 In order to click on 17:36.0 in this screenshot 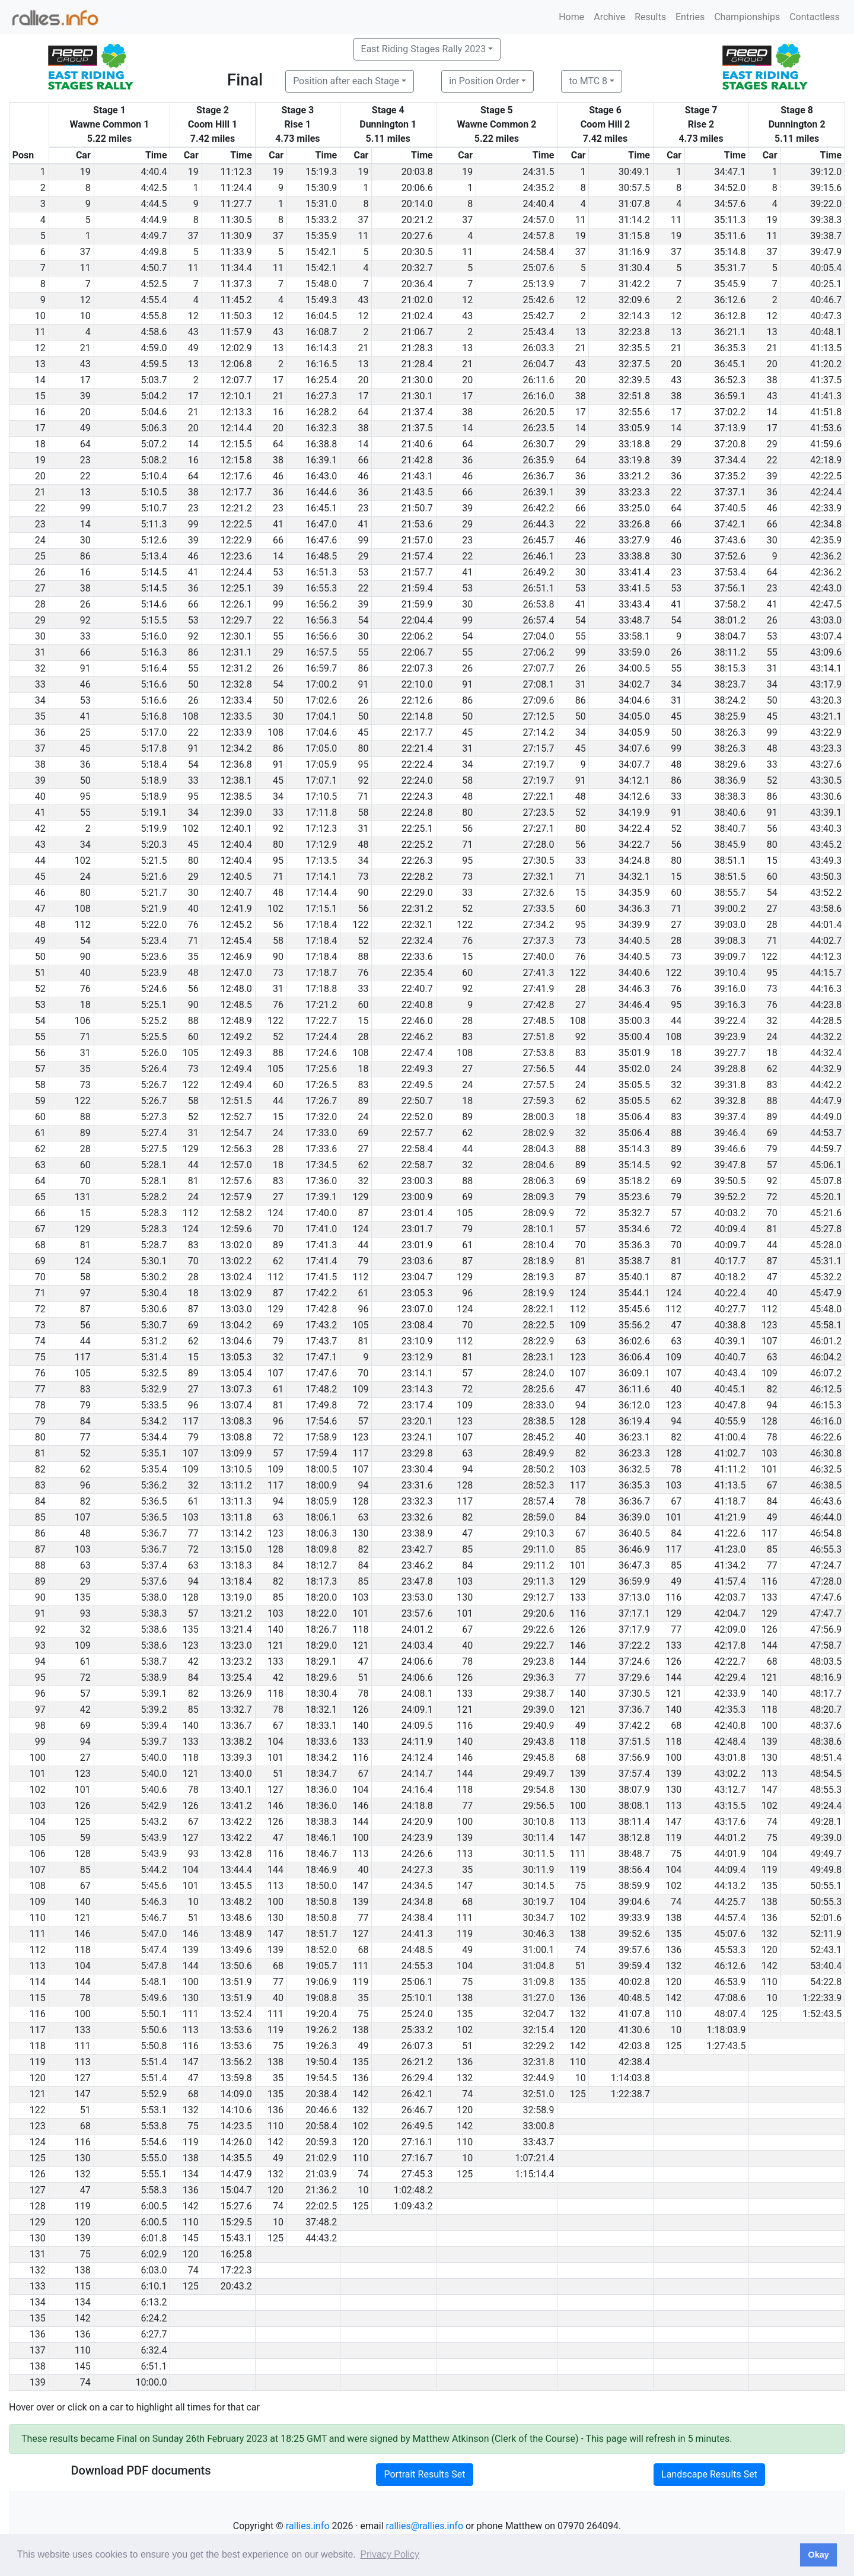, I will do `click(321, 1181)`.